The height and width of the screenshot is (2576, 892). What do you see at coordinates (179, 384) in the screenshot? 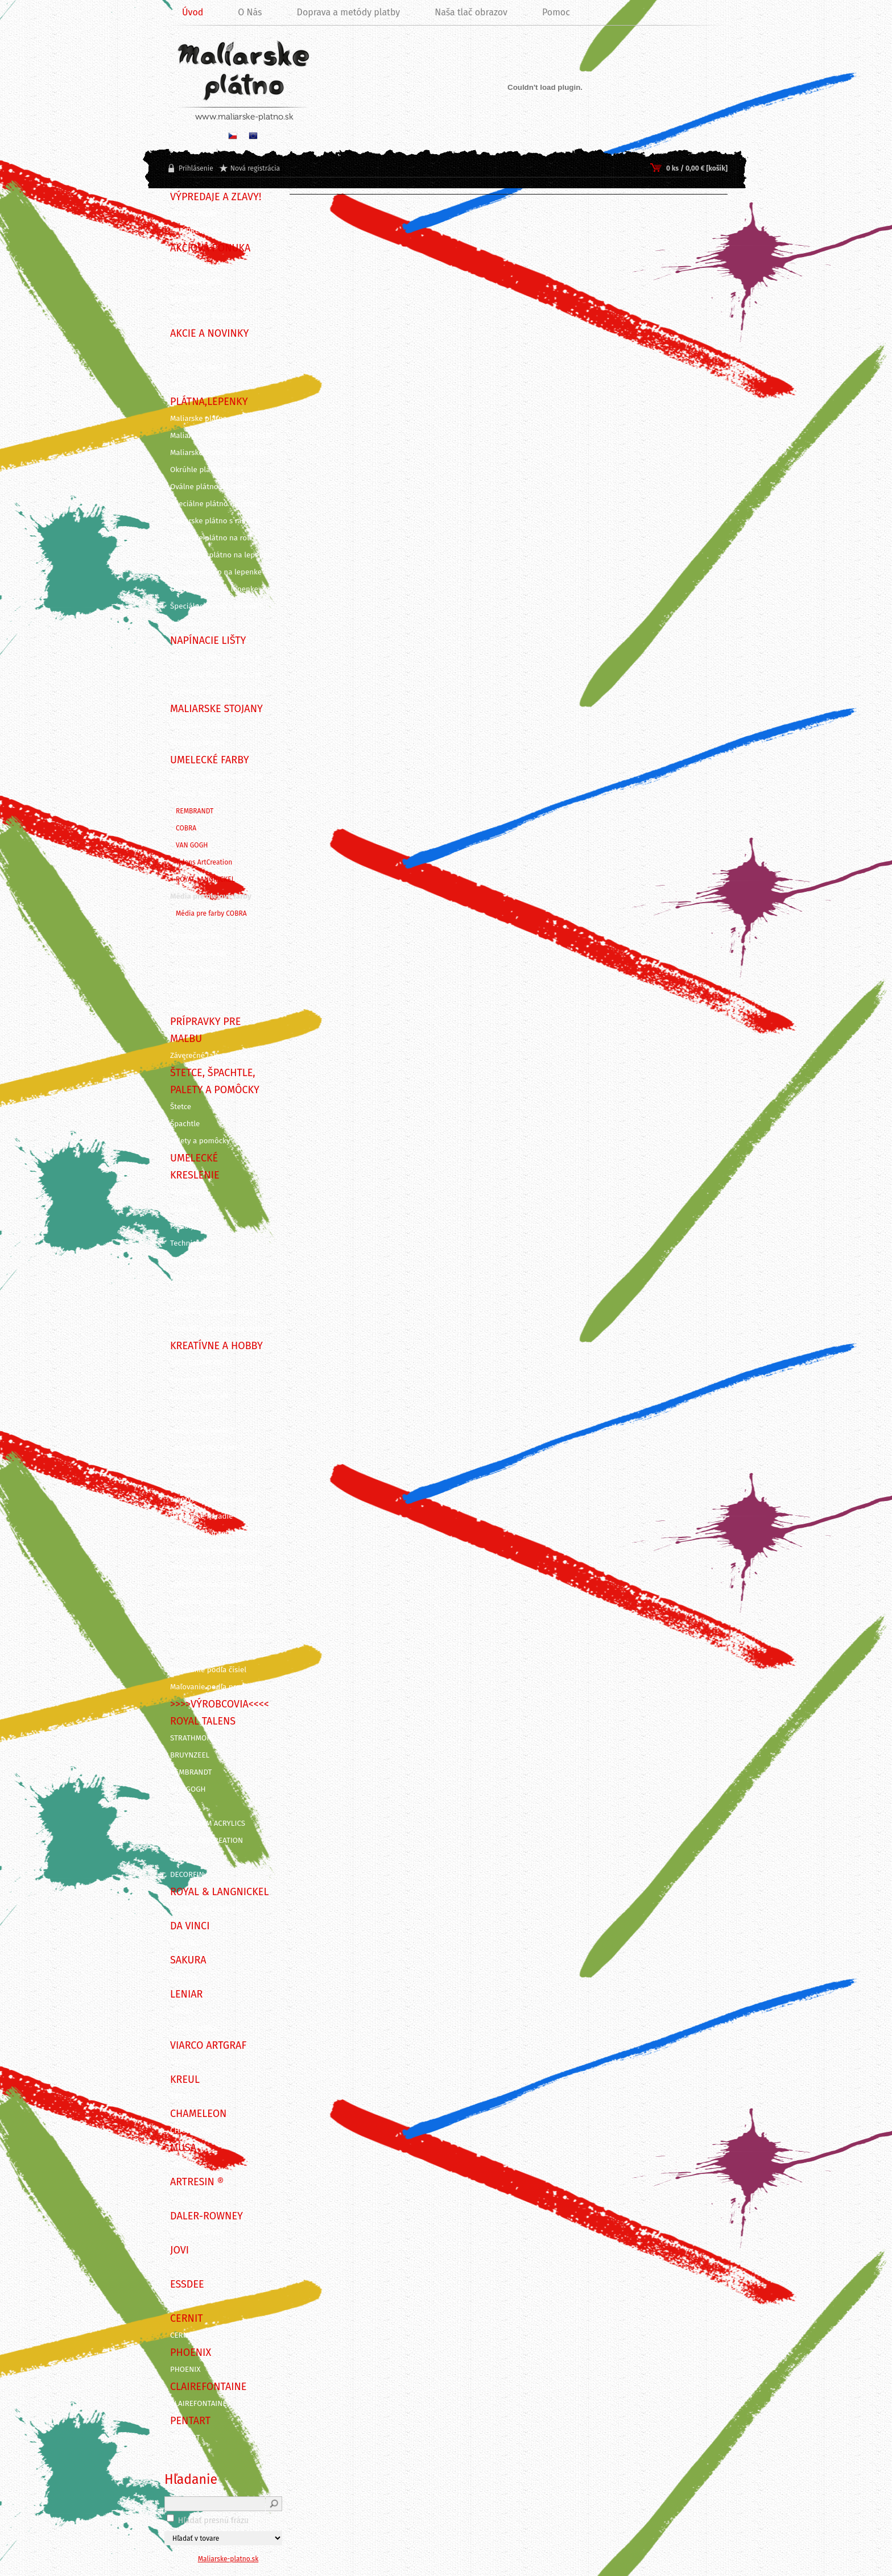
I see `AKCIE` at bounding box center [179, 384].